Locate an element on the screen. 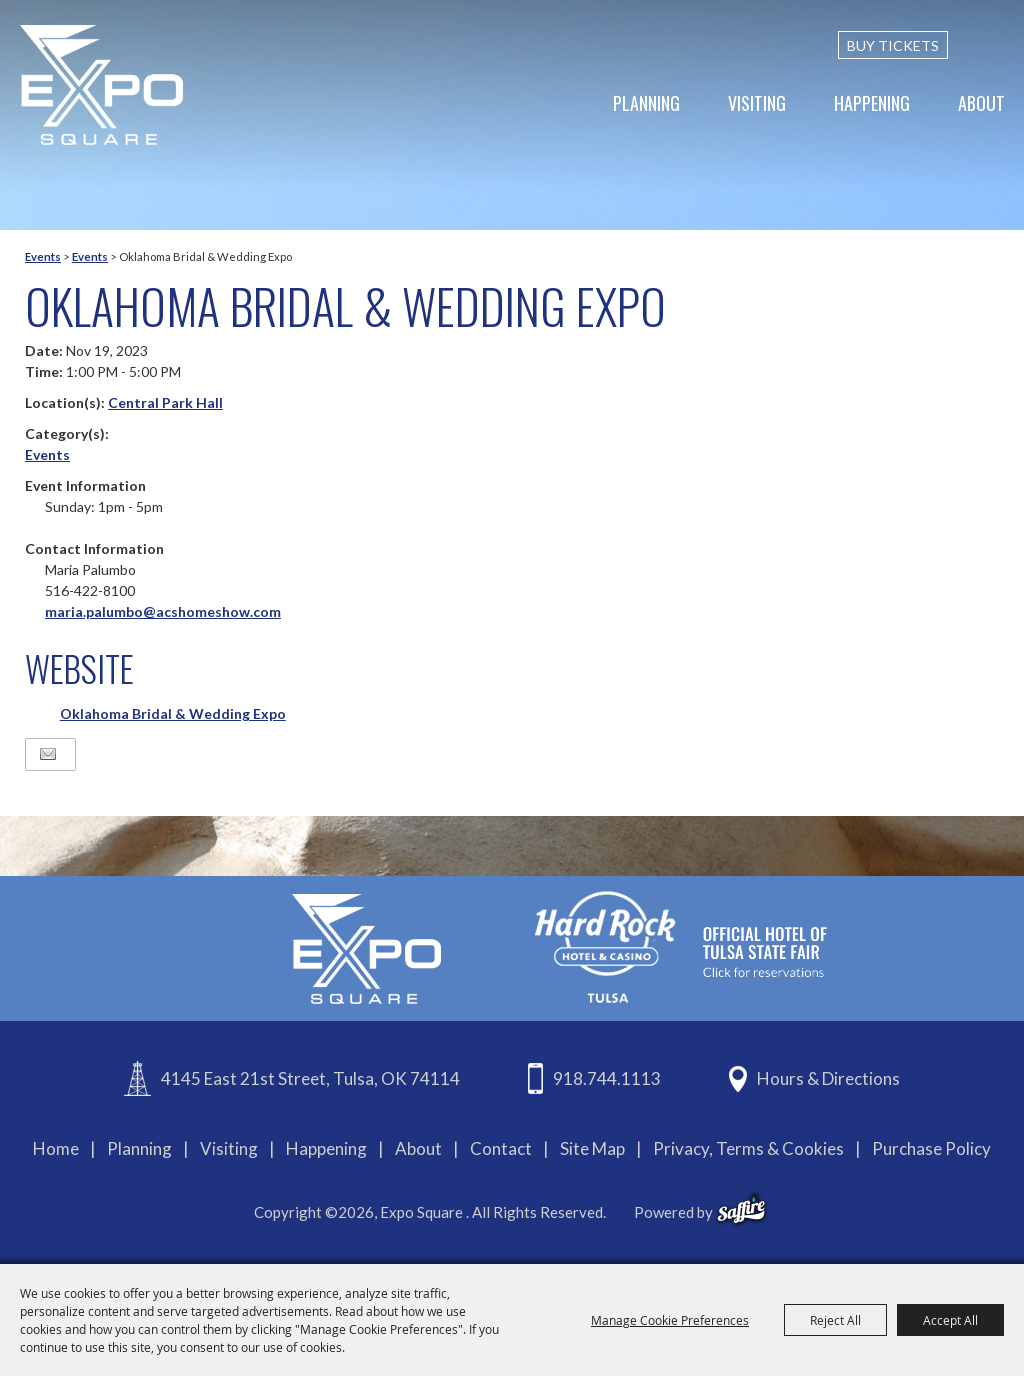 The width and height of the screenshot is (1024, 1376). Accept All [button] is located at coordinates (950, 1320).